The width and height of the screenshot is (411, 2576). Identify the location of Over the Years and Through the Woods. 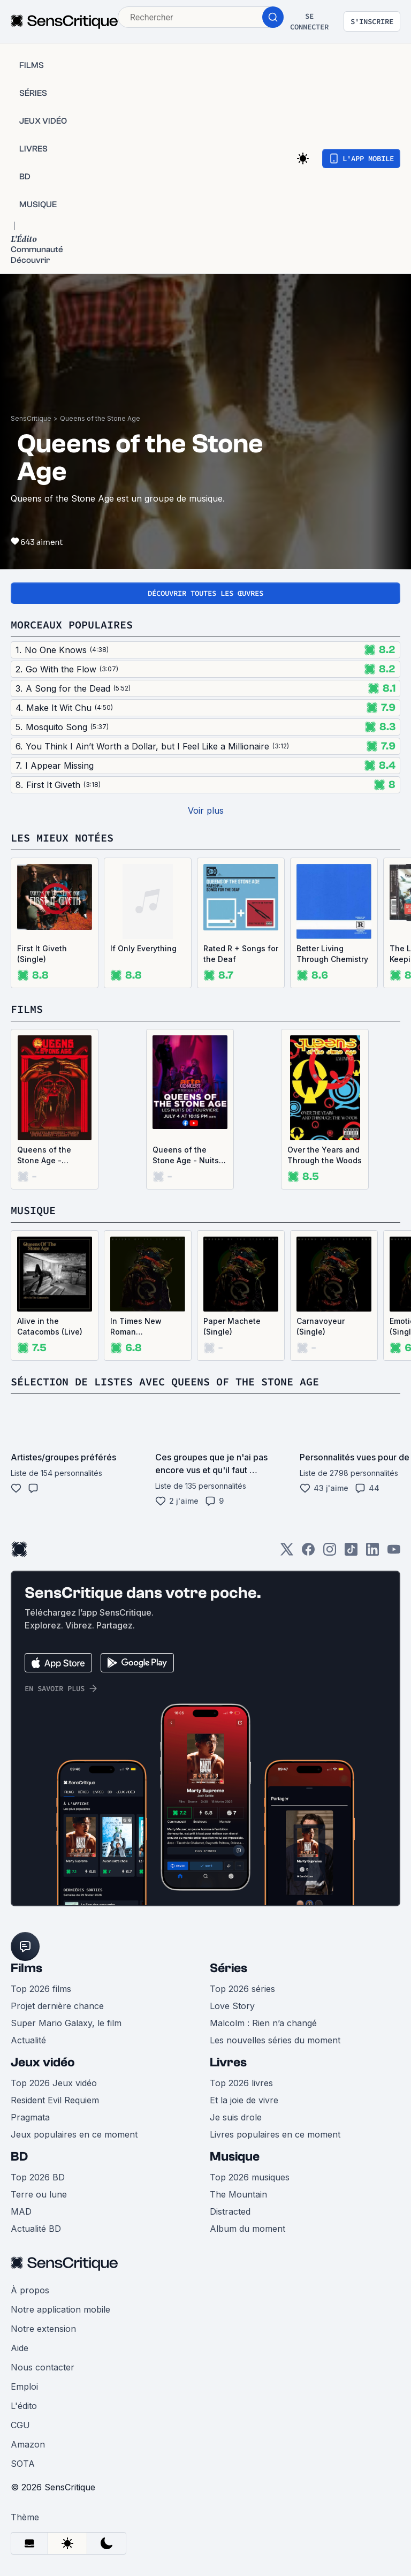
(324, 1155).